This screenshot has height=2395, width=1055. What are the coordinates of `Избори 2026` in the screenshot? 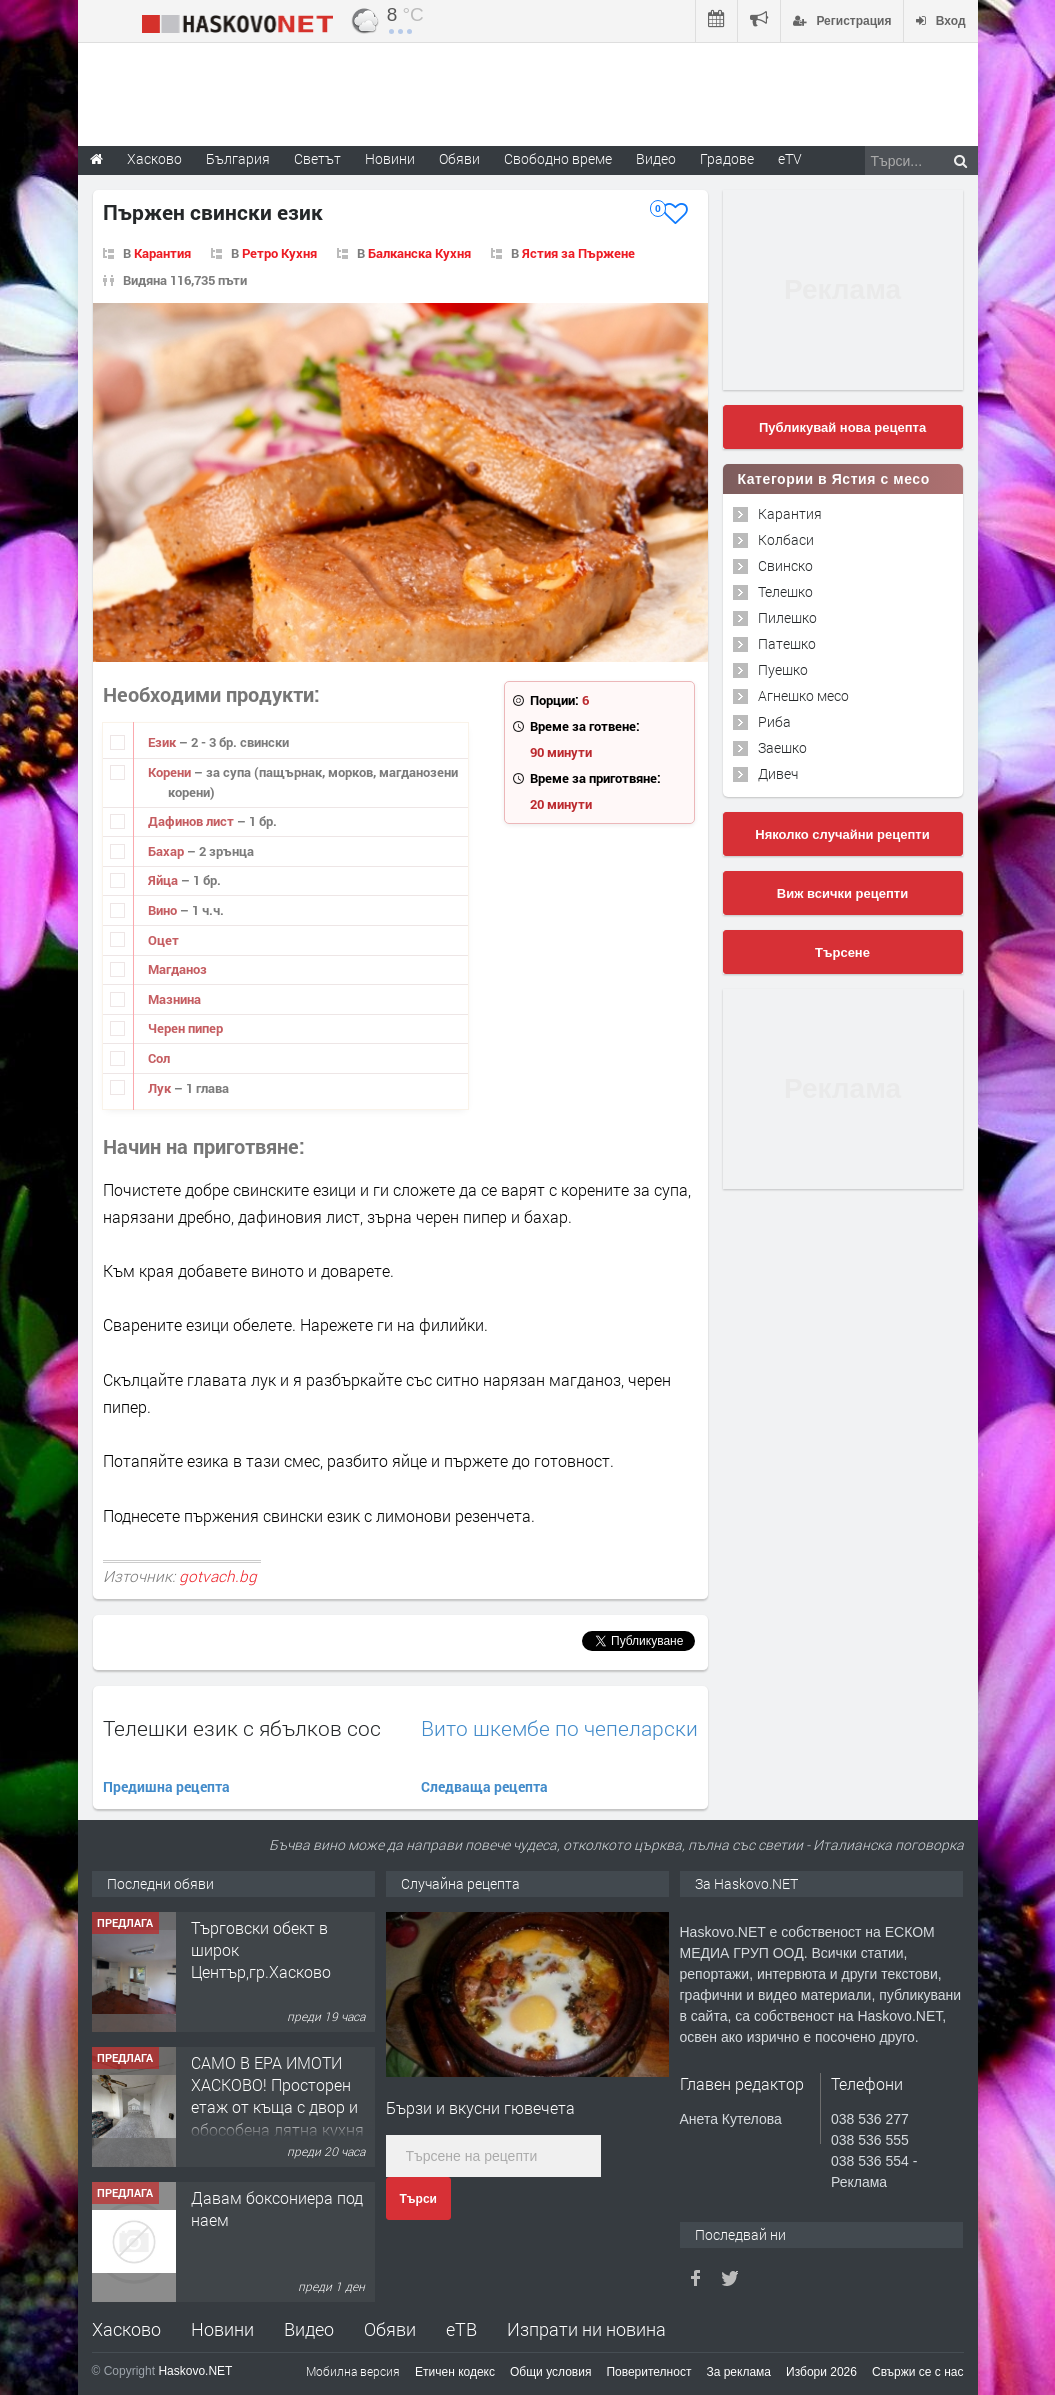 It's located at (821, 2372).